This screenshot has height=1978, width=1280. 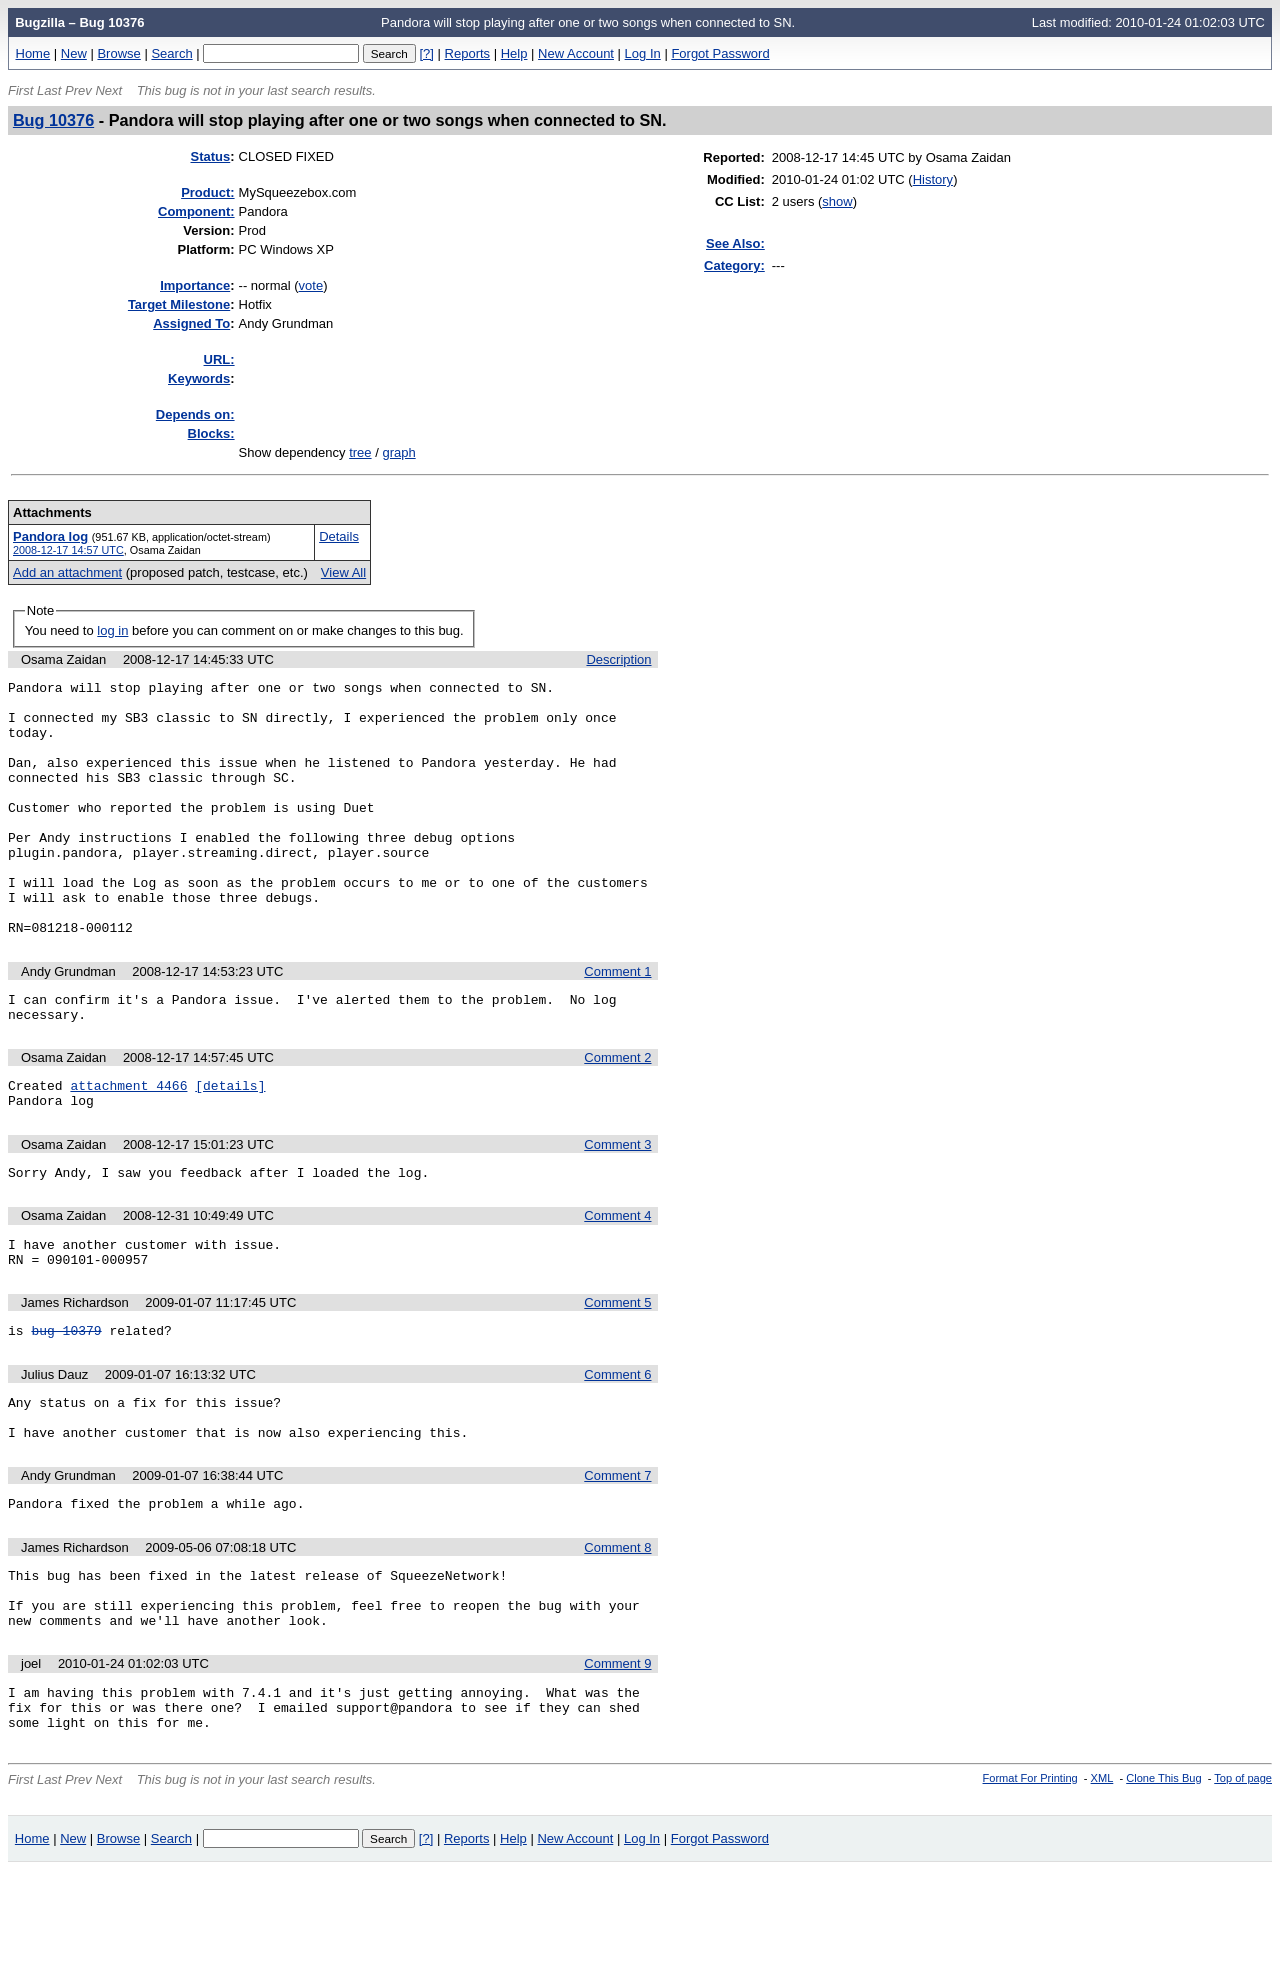 I want to click on eywords, so click(x=199, y=378).